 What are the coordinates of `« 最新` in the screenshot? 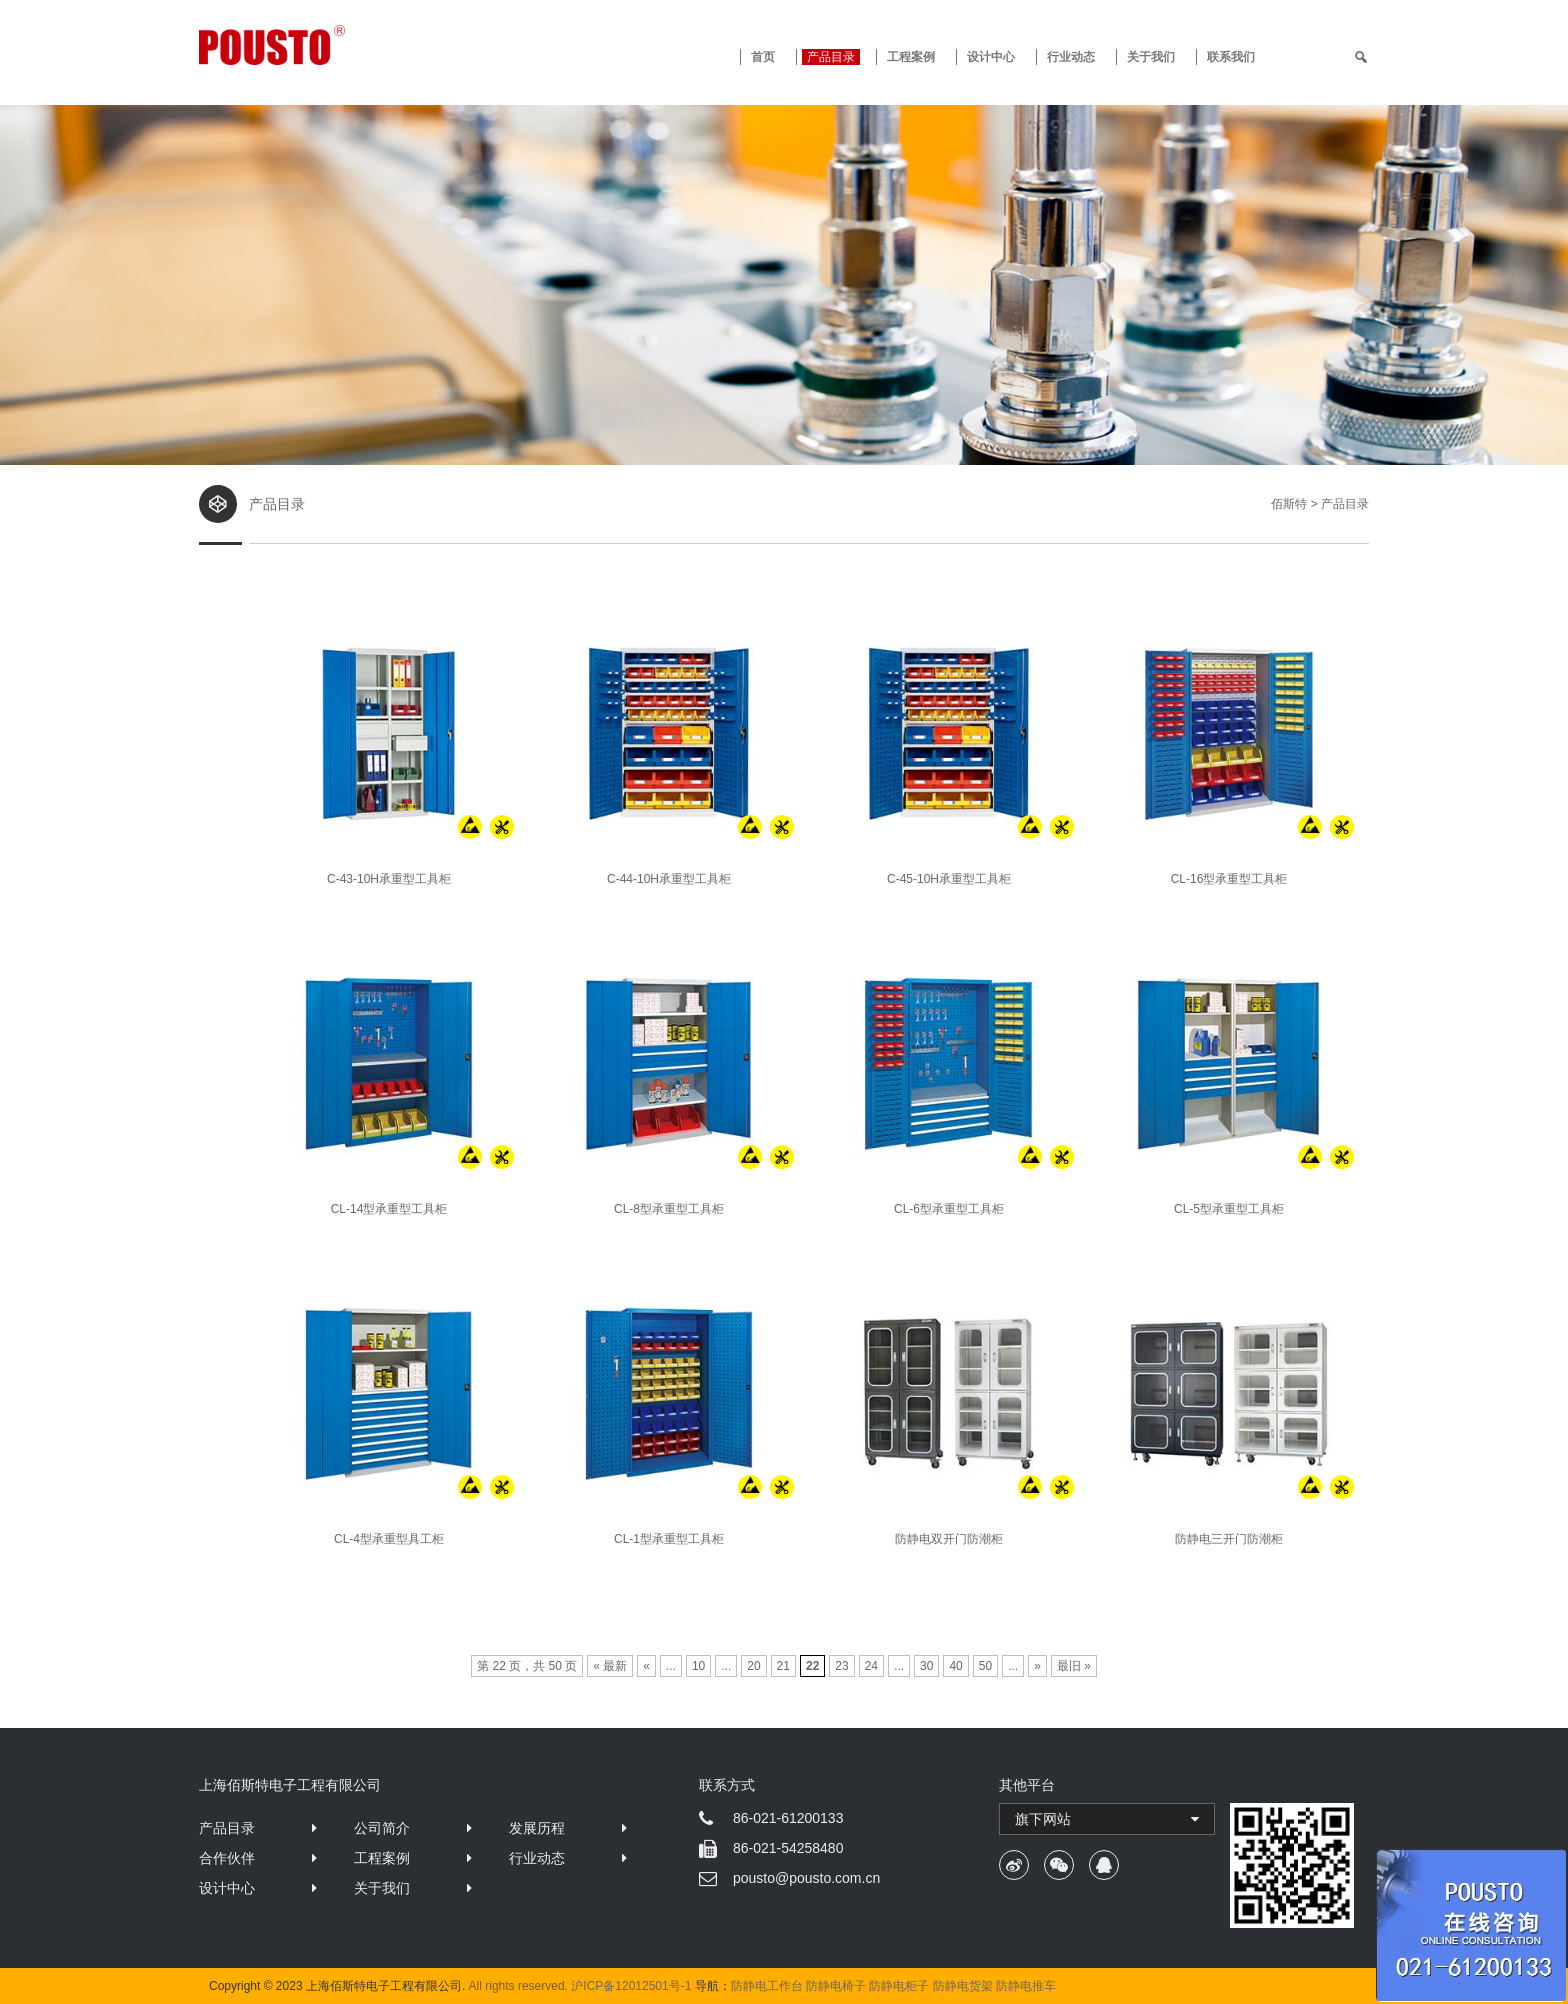 It's located at (610, 1666).